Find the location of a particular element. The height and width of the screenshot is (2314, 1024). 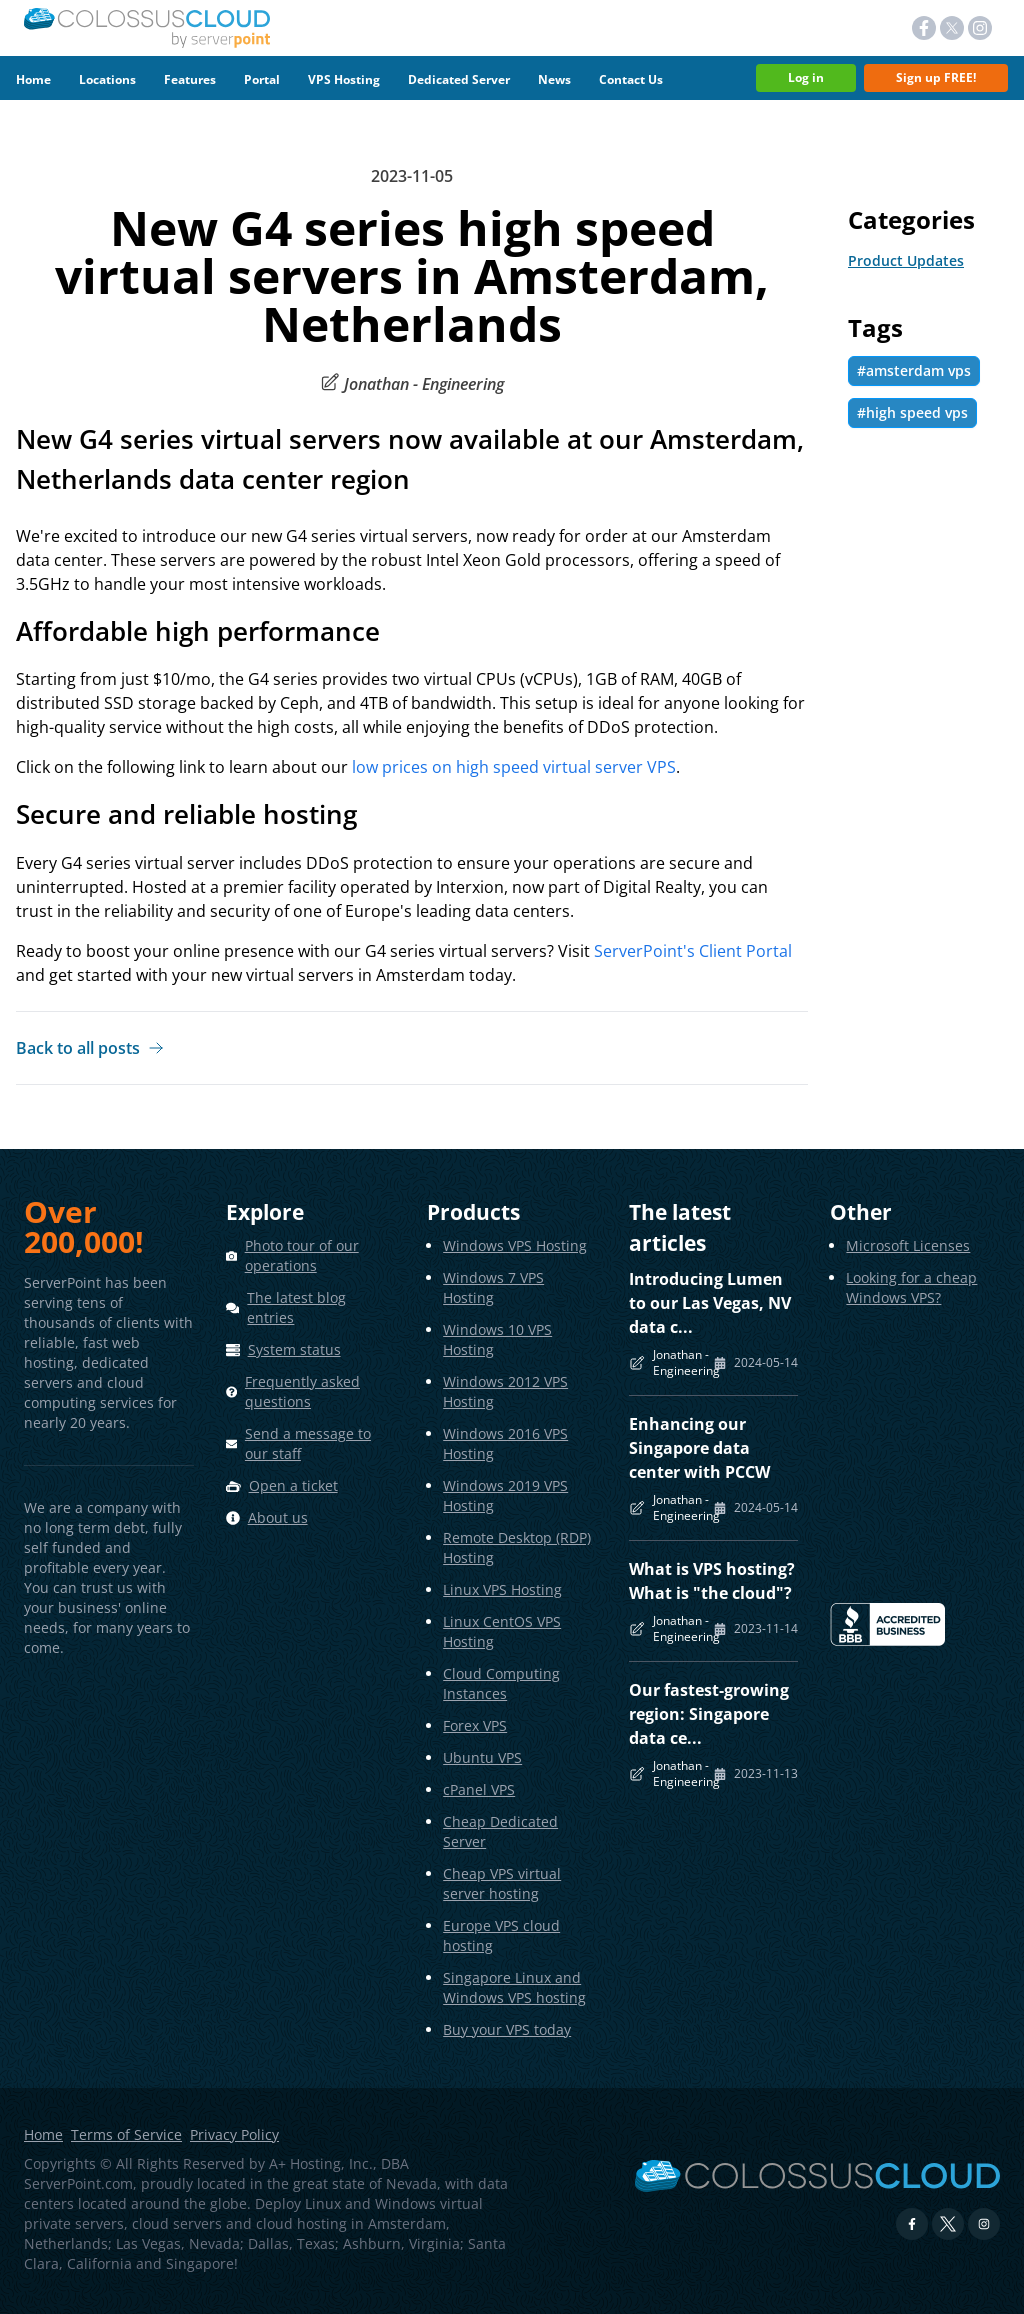

Sign up FREE! is located at coordinates (936, 77).